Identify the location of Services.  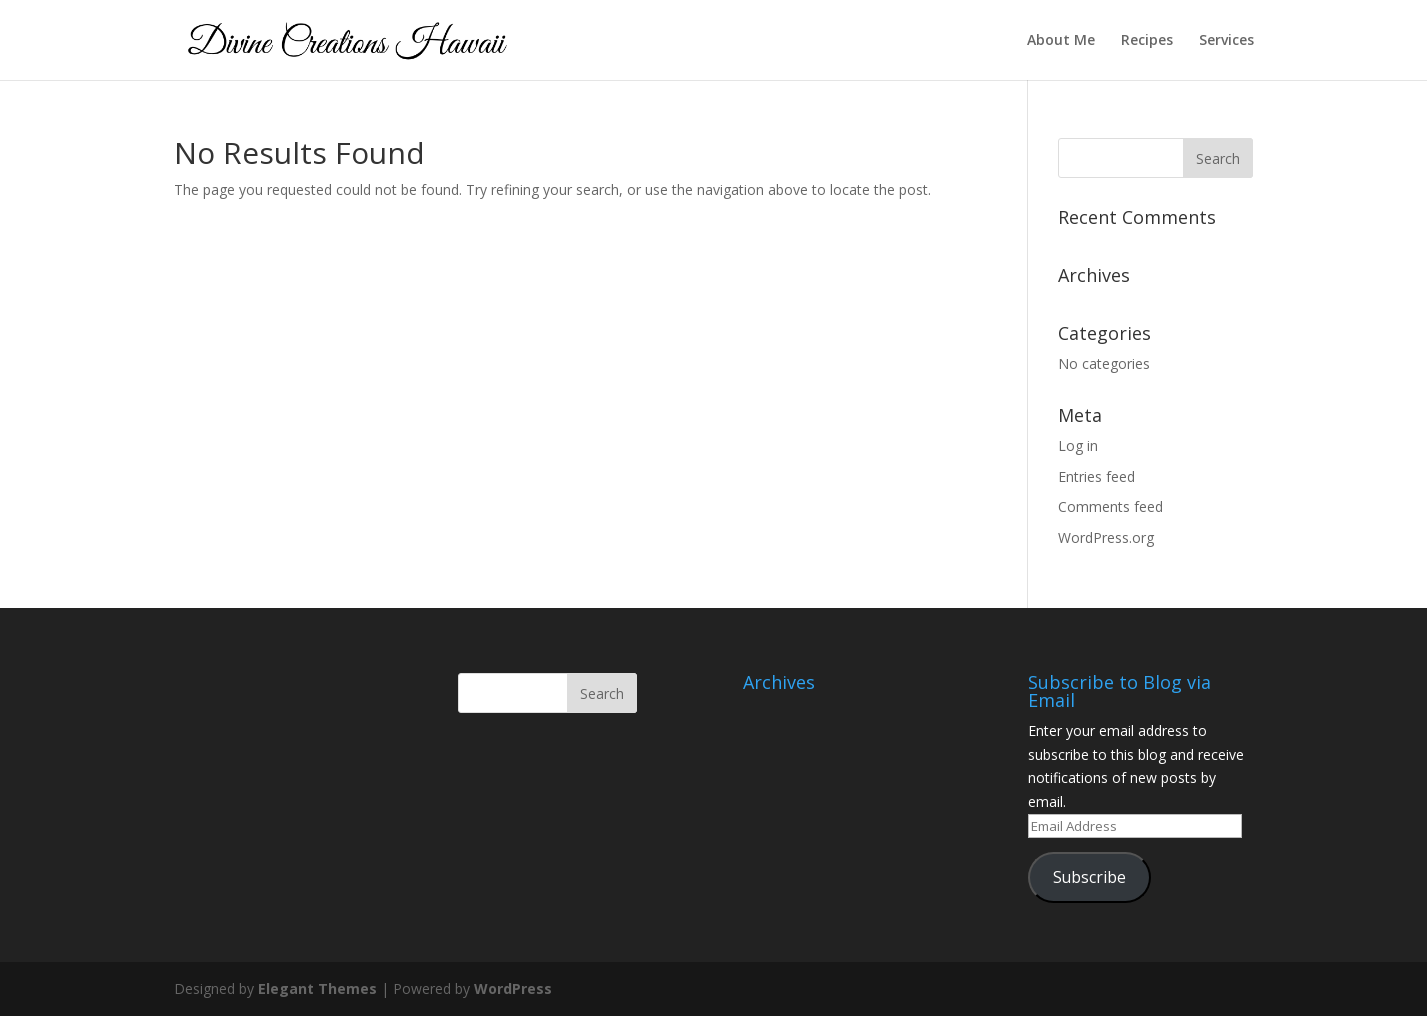
(1226, 41).